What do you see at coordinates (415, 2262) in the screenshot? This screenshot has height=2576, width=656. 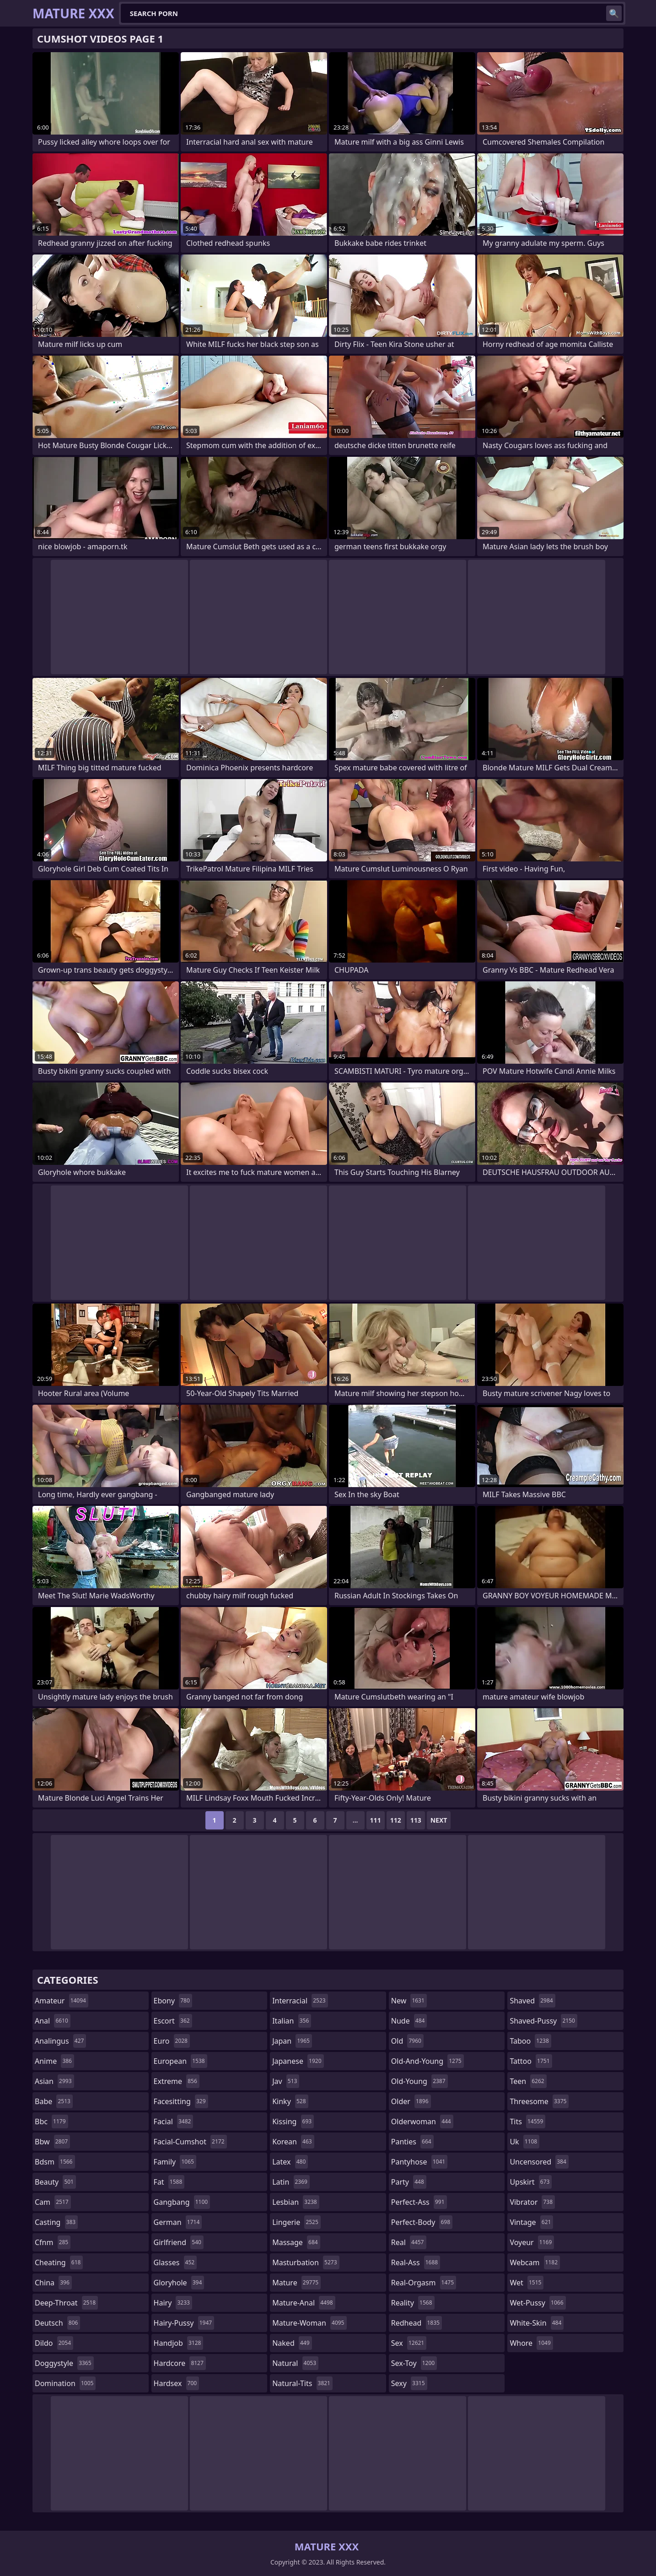 I see `real-ass` at bounding box center [415, 2262].